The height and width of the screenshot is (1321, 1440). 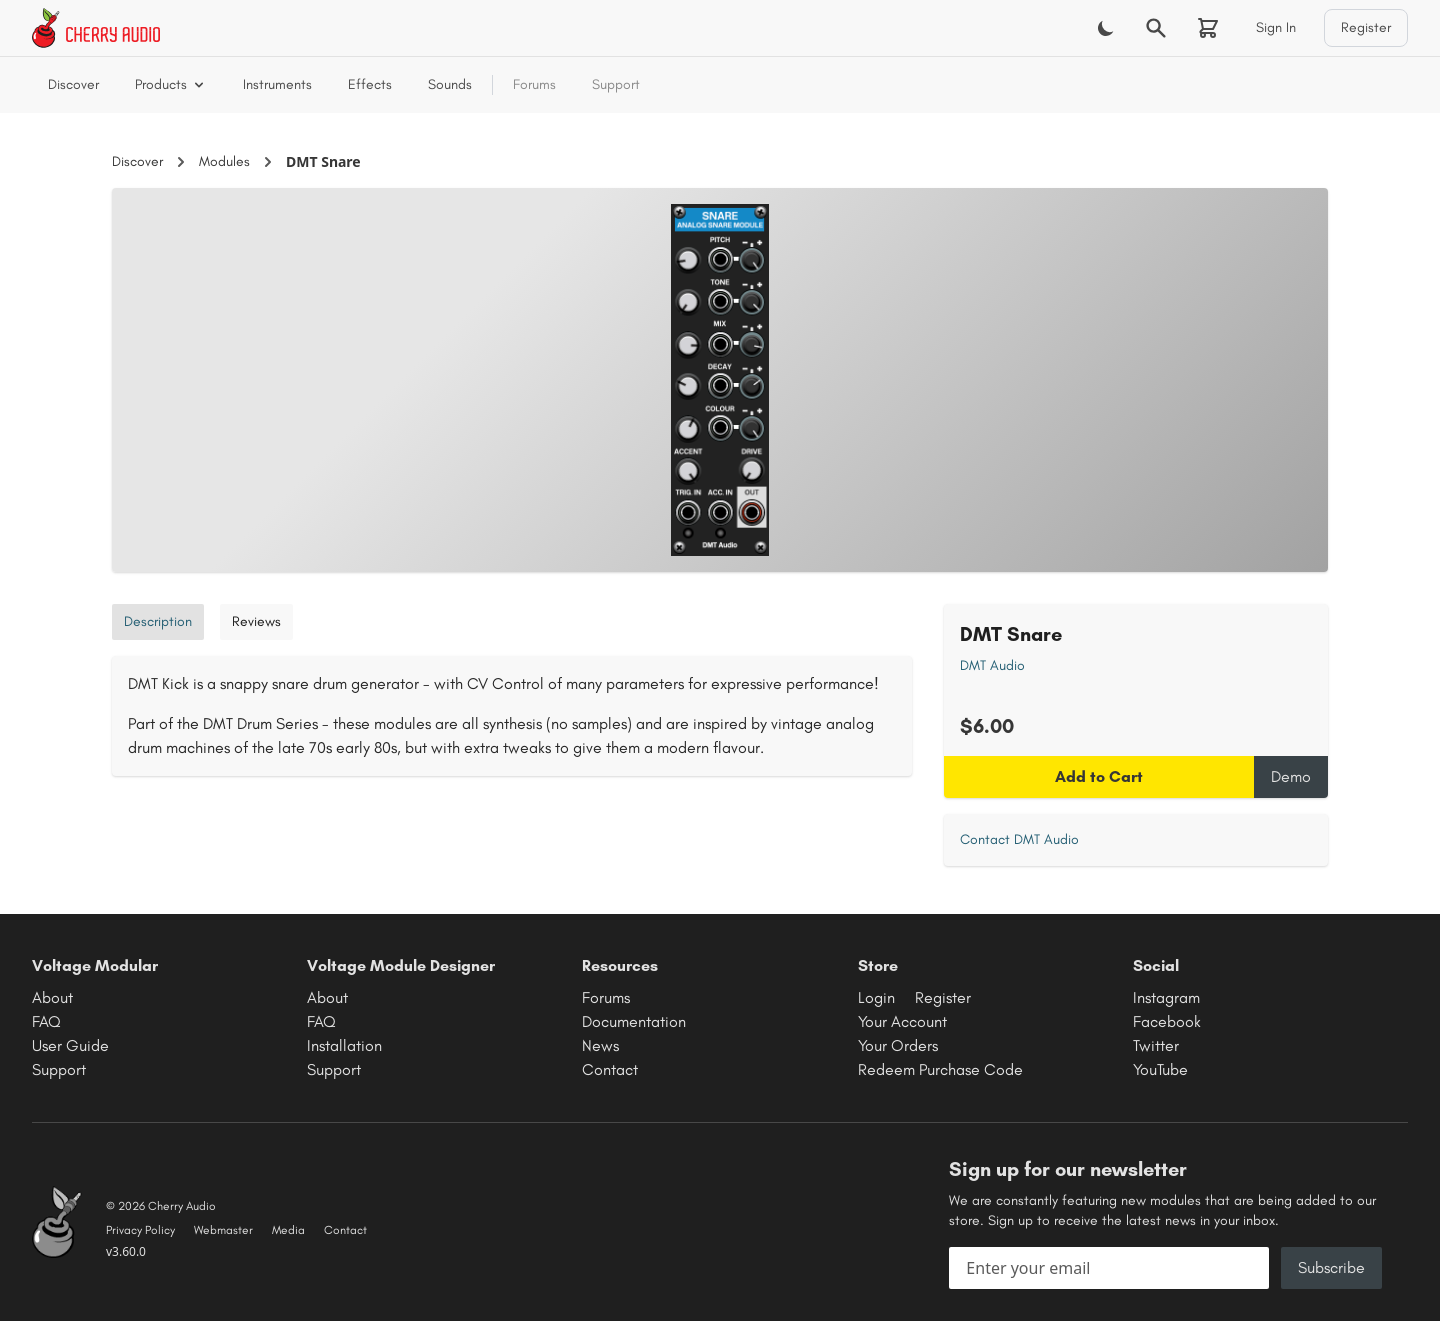 I want to click on Twitter, so click(x=1156, y=1045).